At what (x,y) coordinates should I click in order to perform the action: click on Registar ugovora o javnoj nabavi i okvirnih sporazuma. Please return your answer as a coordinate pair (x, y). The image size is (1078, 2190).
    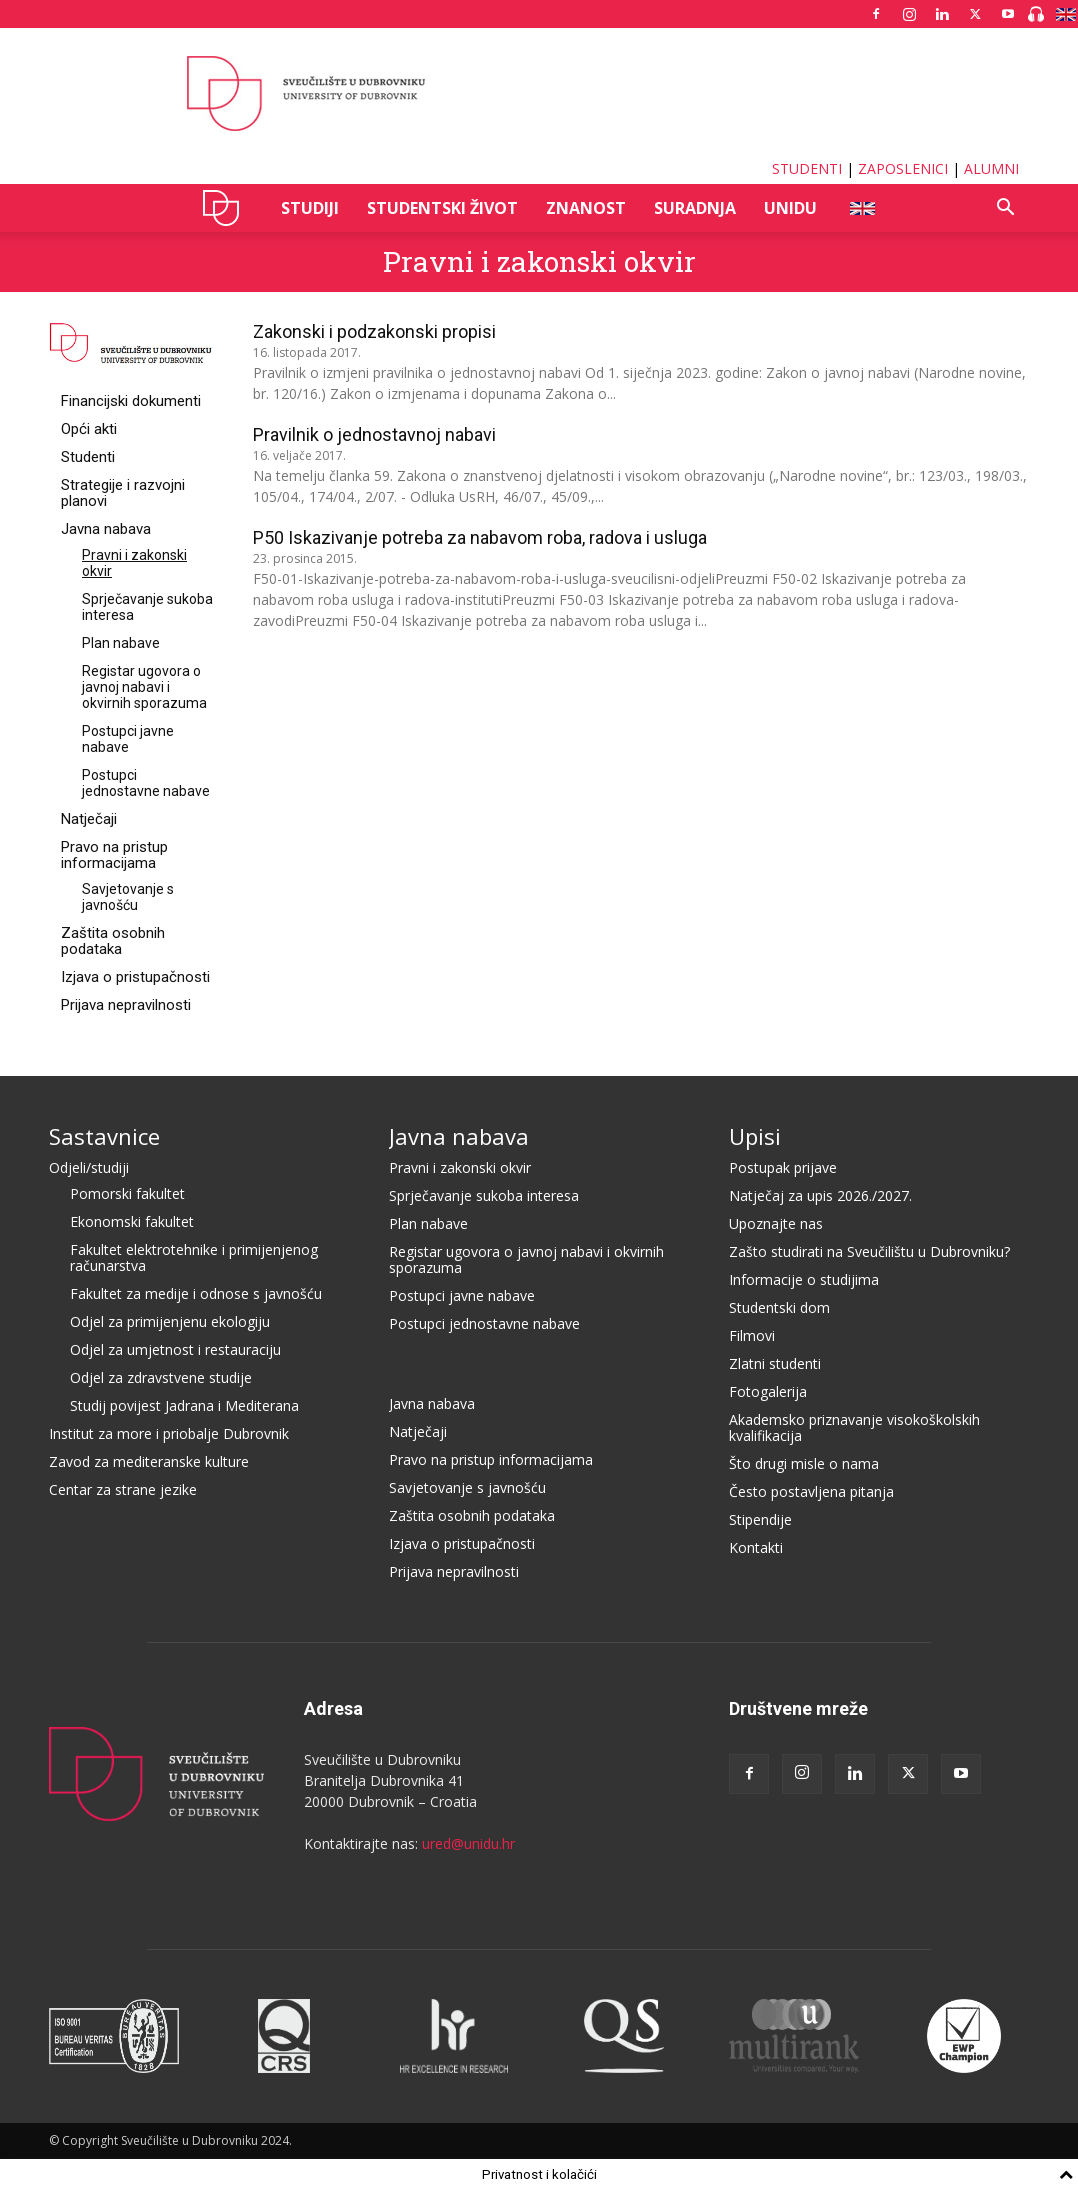
    Looking at the image, I should click on (144, 687).